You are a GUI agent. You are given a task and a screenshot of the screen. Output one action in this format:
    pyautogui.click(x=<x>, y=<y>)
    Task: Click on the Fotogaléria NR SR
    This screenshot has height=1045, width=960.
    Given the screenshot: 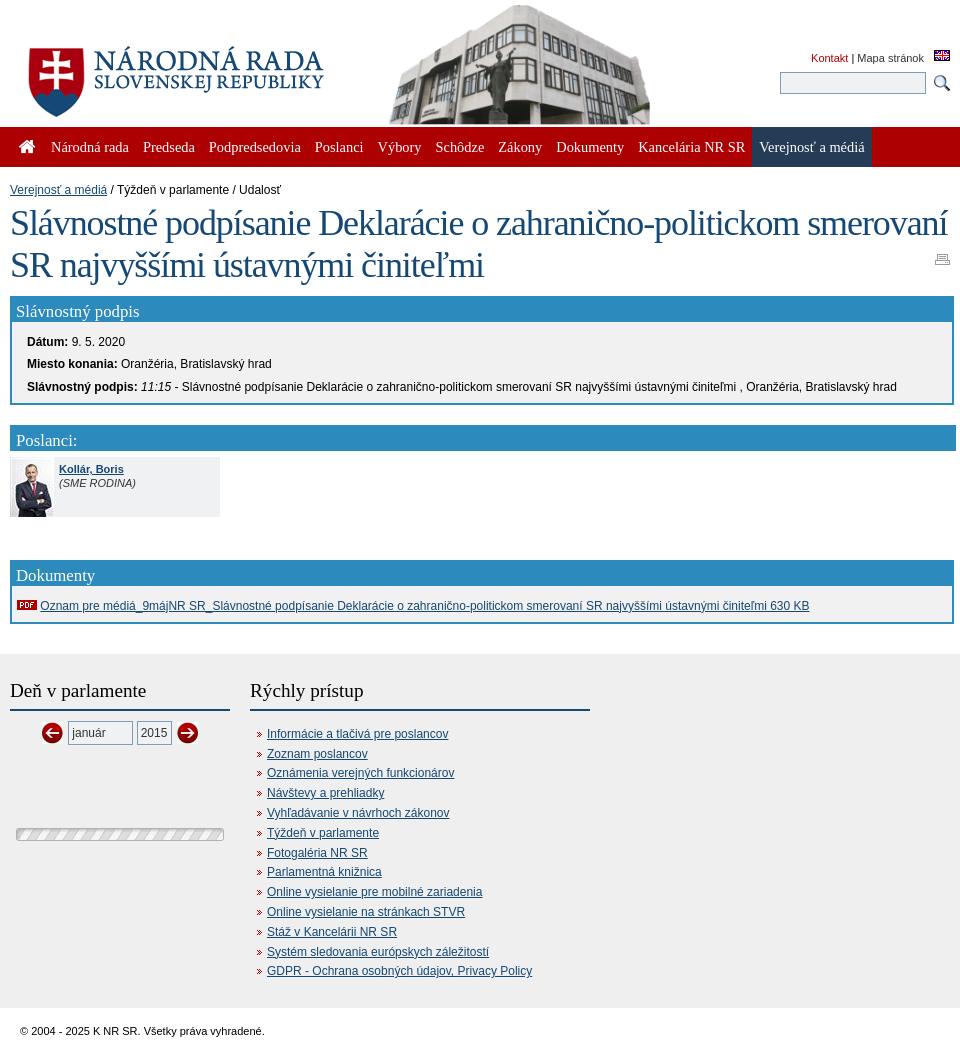 What is the action you would take?
    pyautogui.click(x=317, y=853)
    